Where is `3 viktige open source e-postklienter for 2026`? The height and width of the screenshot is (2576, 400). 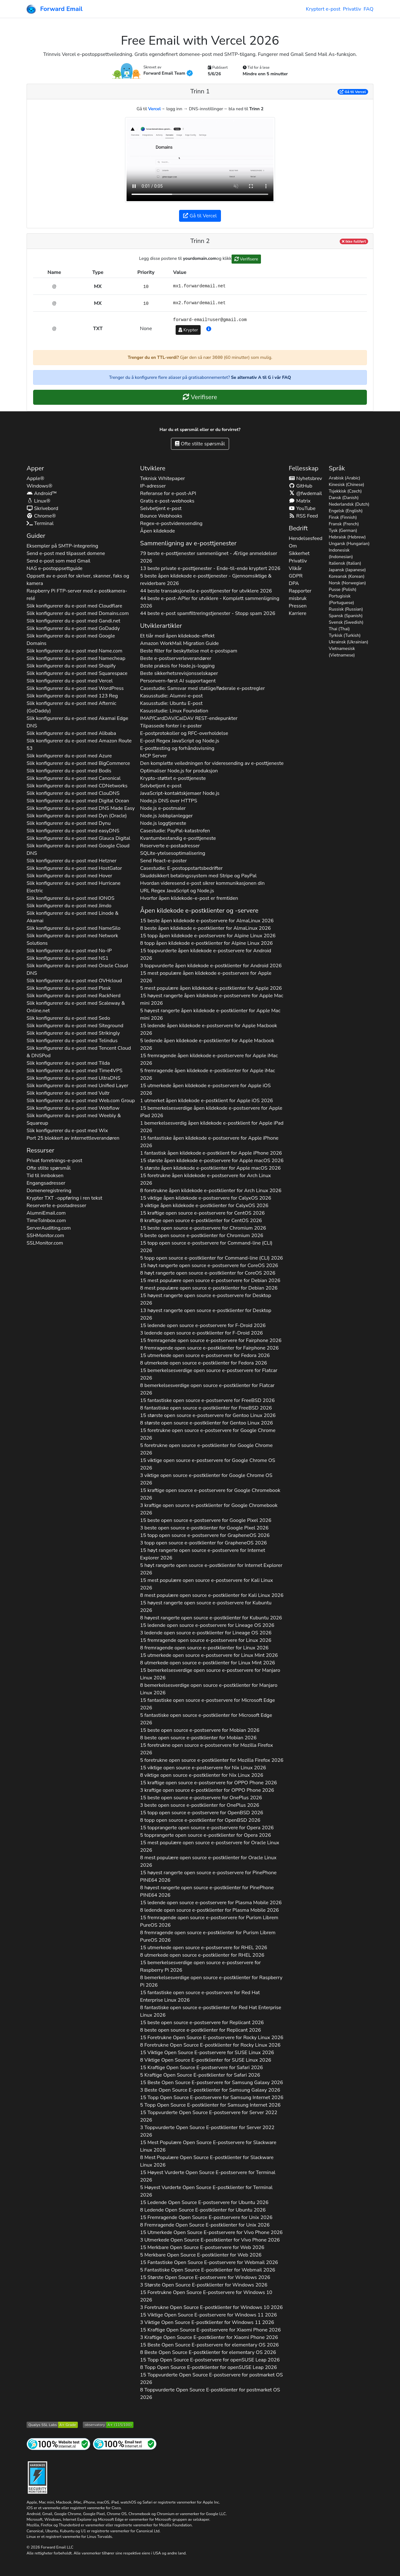 3 viktige open source e-postklienter for 2026 is located at coordinates (206, 1479).